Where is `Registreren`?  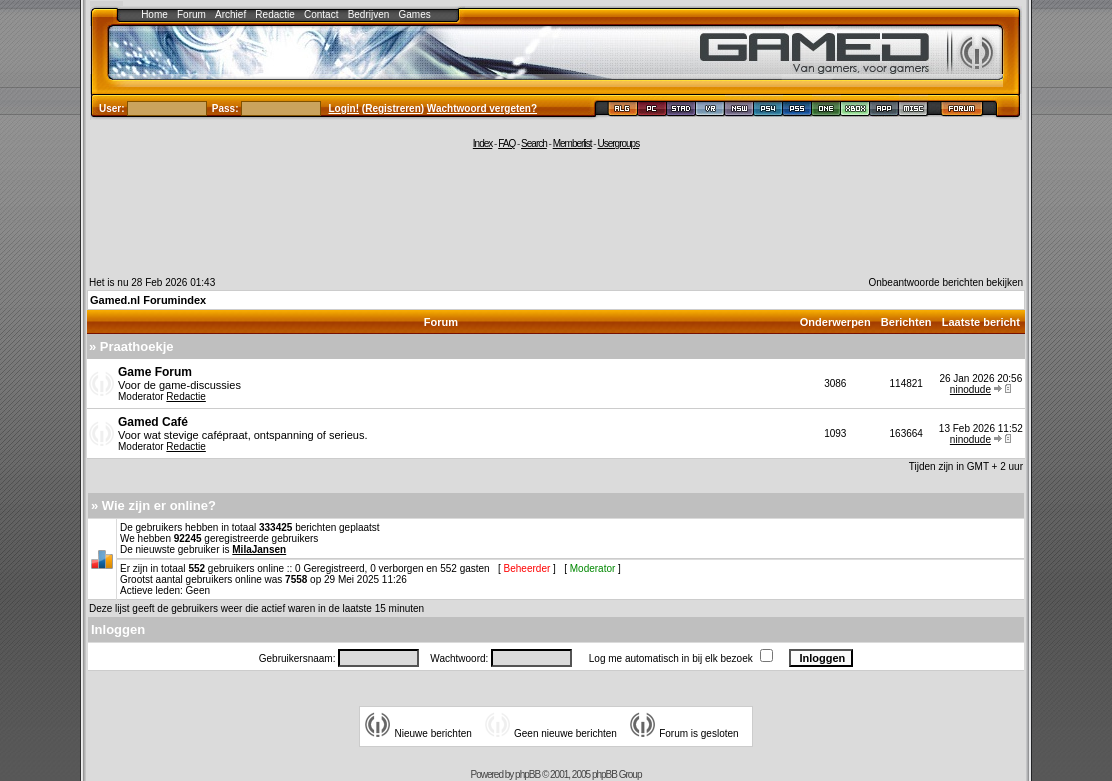
Registreren is located at coordinates (393, 108).